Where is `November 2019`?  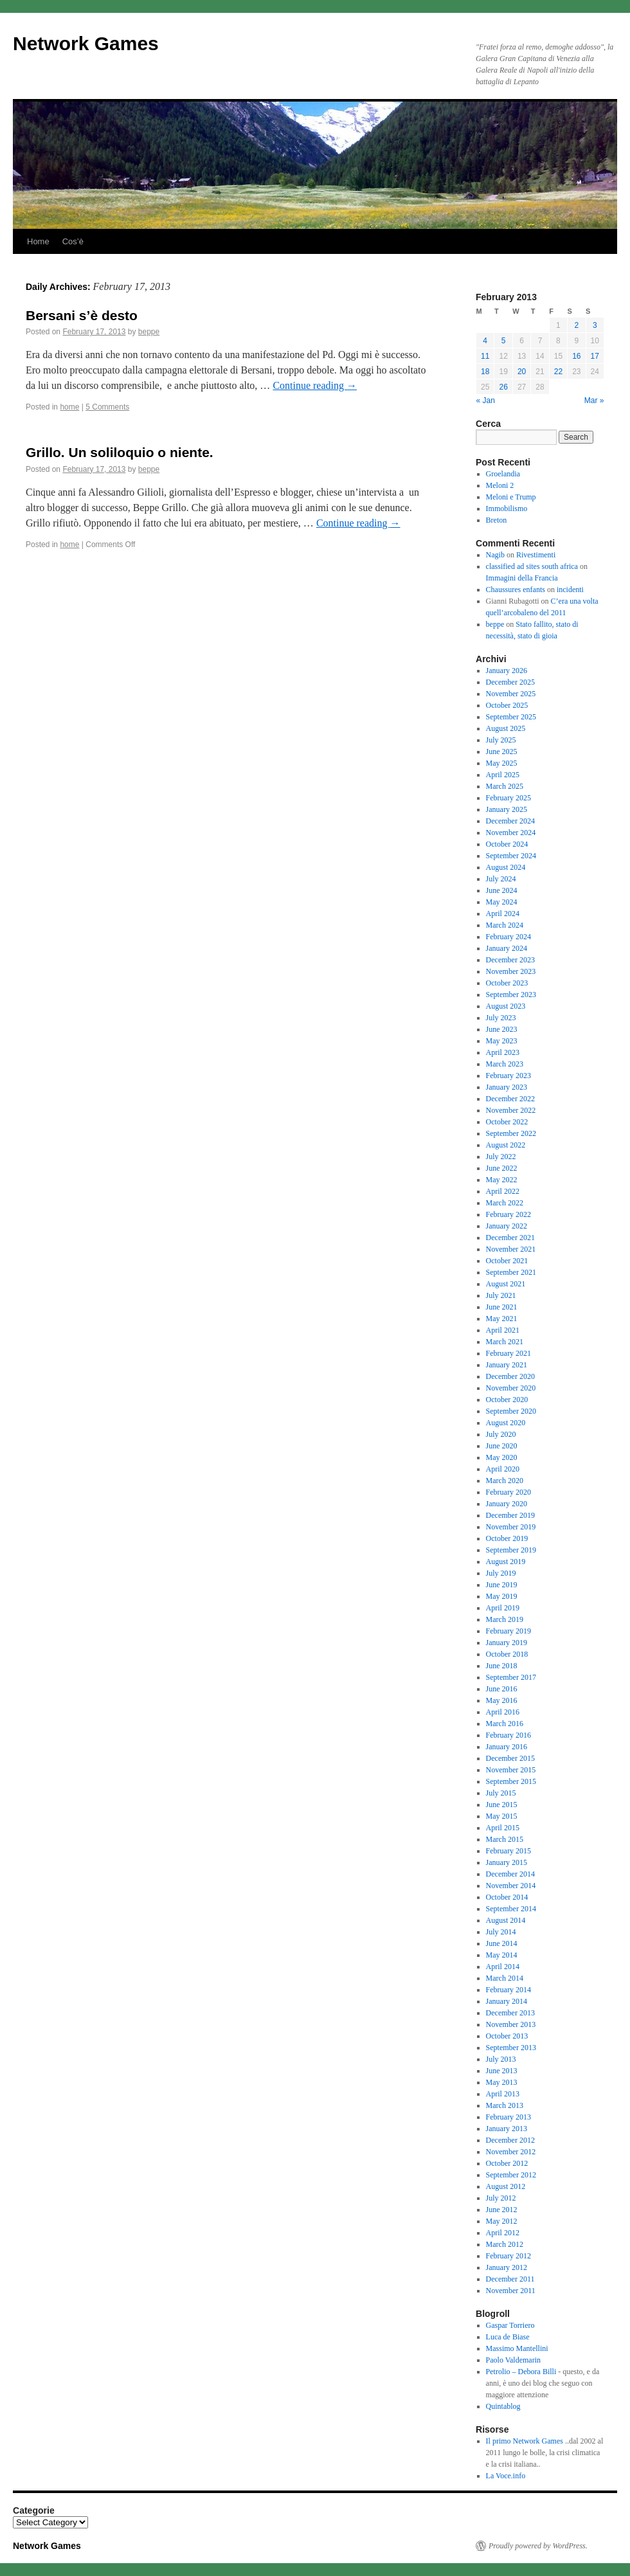
November 2019 is located at coordinates (511, 1526).